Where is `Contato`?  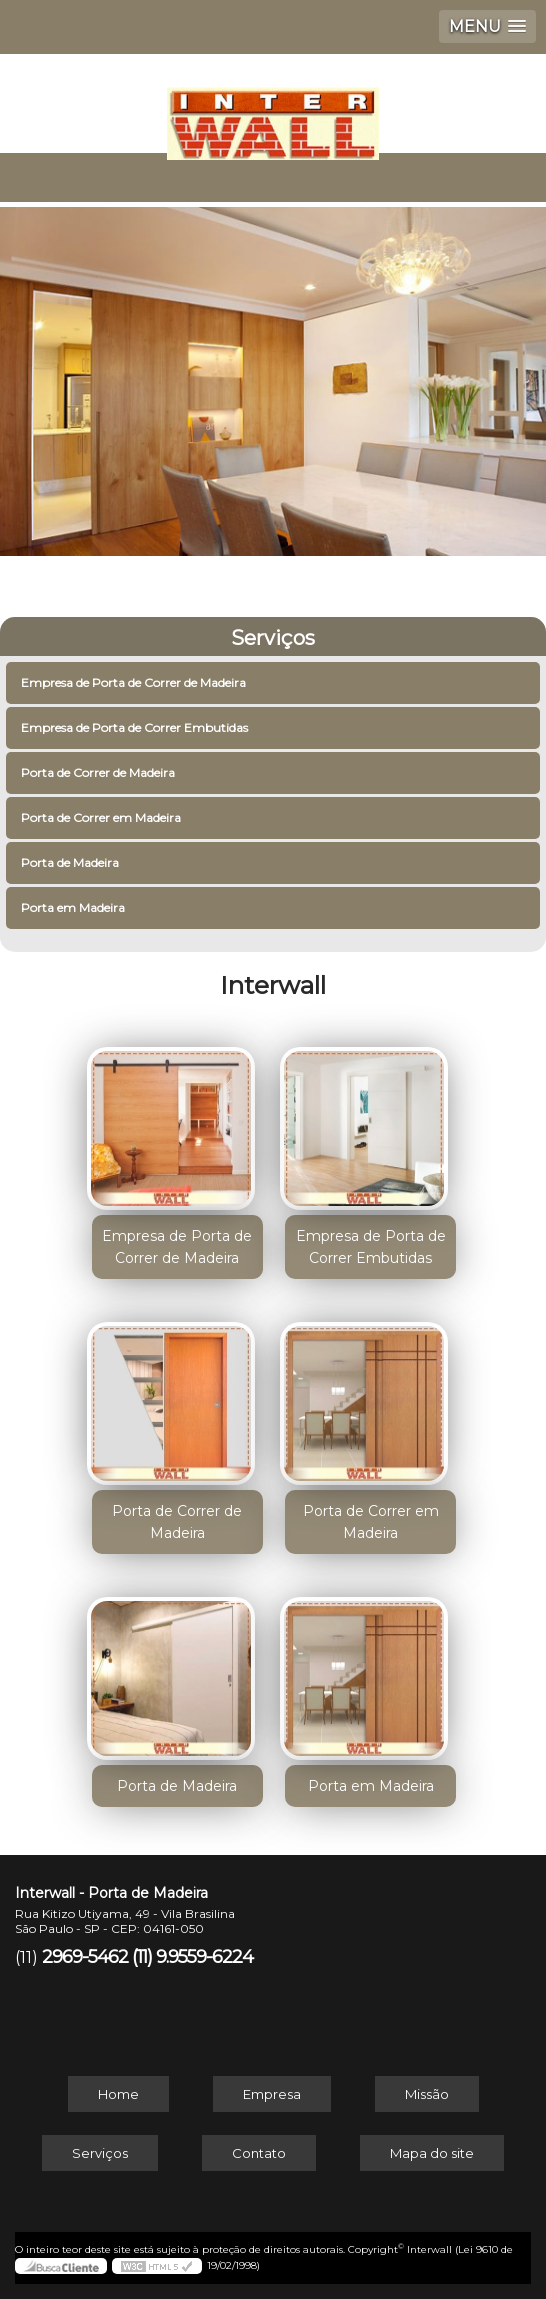
Contato is located at coordinates (259, 2153).